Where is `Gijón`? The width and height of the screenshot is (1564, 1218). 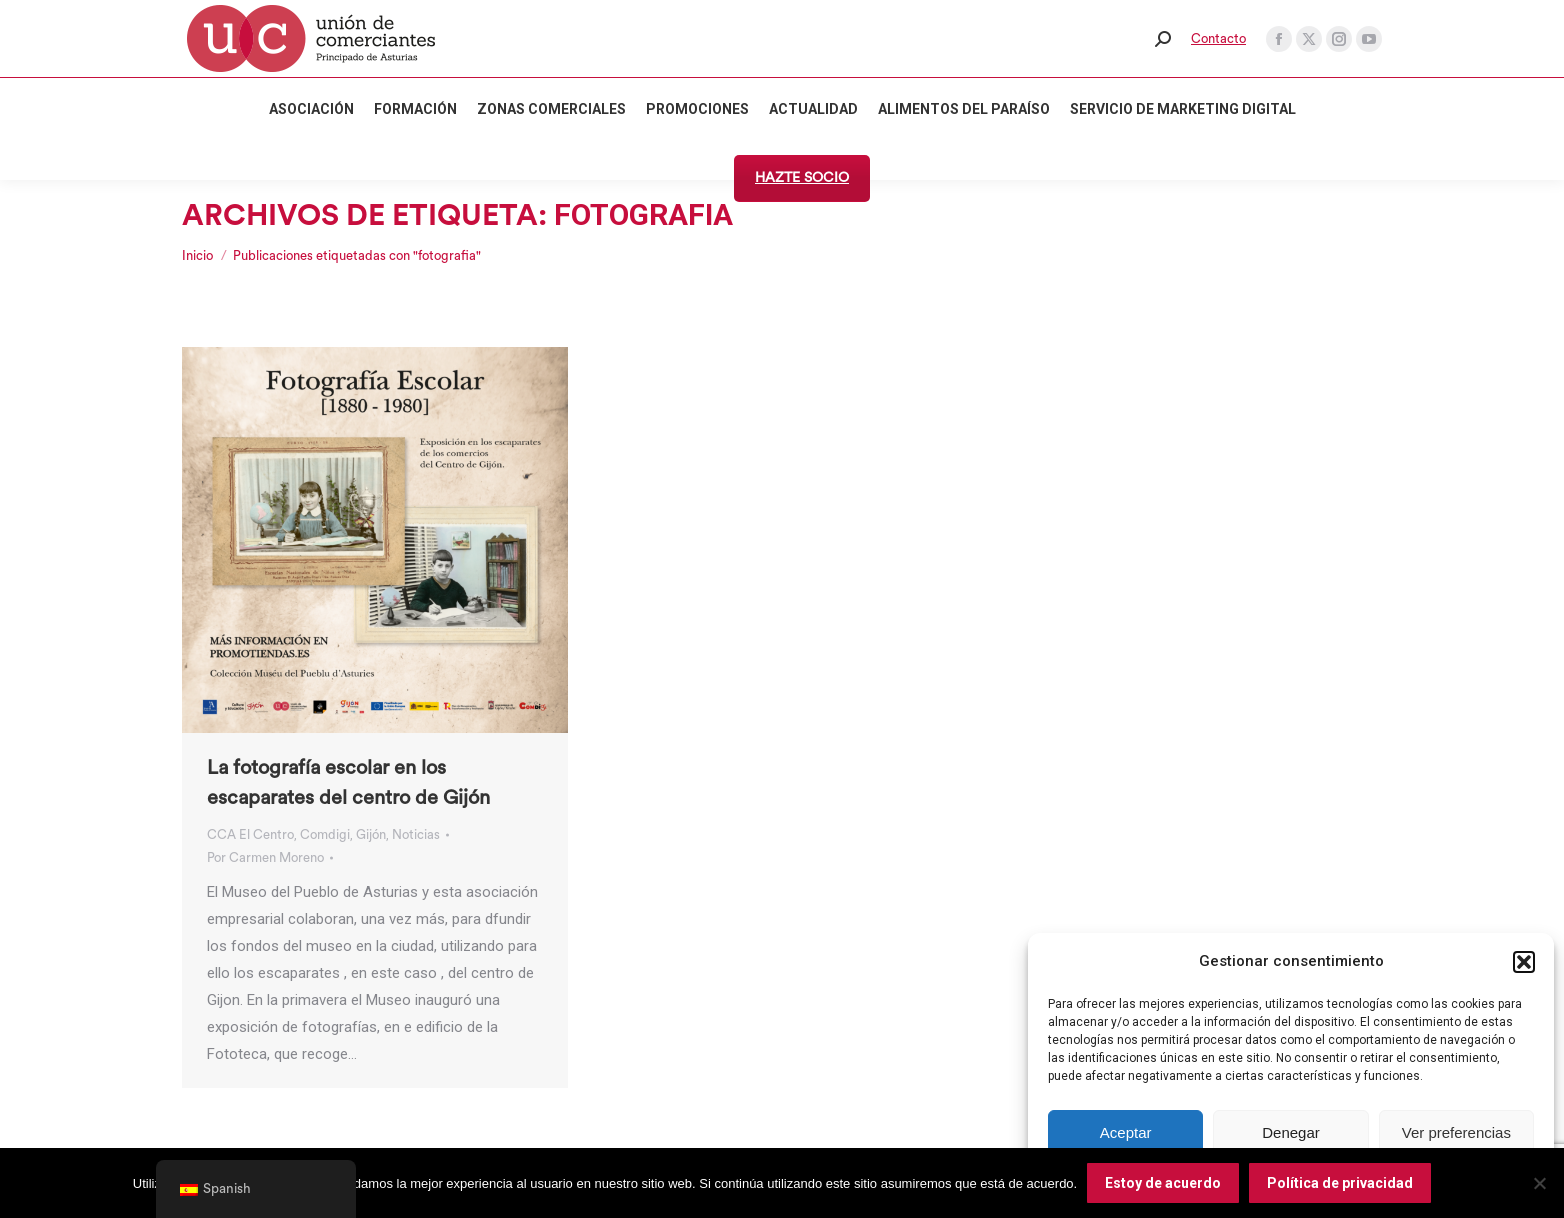
Gijón is located at coordinates (371, 834).